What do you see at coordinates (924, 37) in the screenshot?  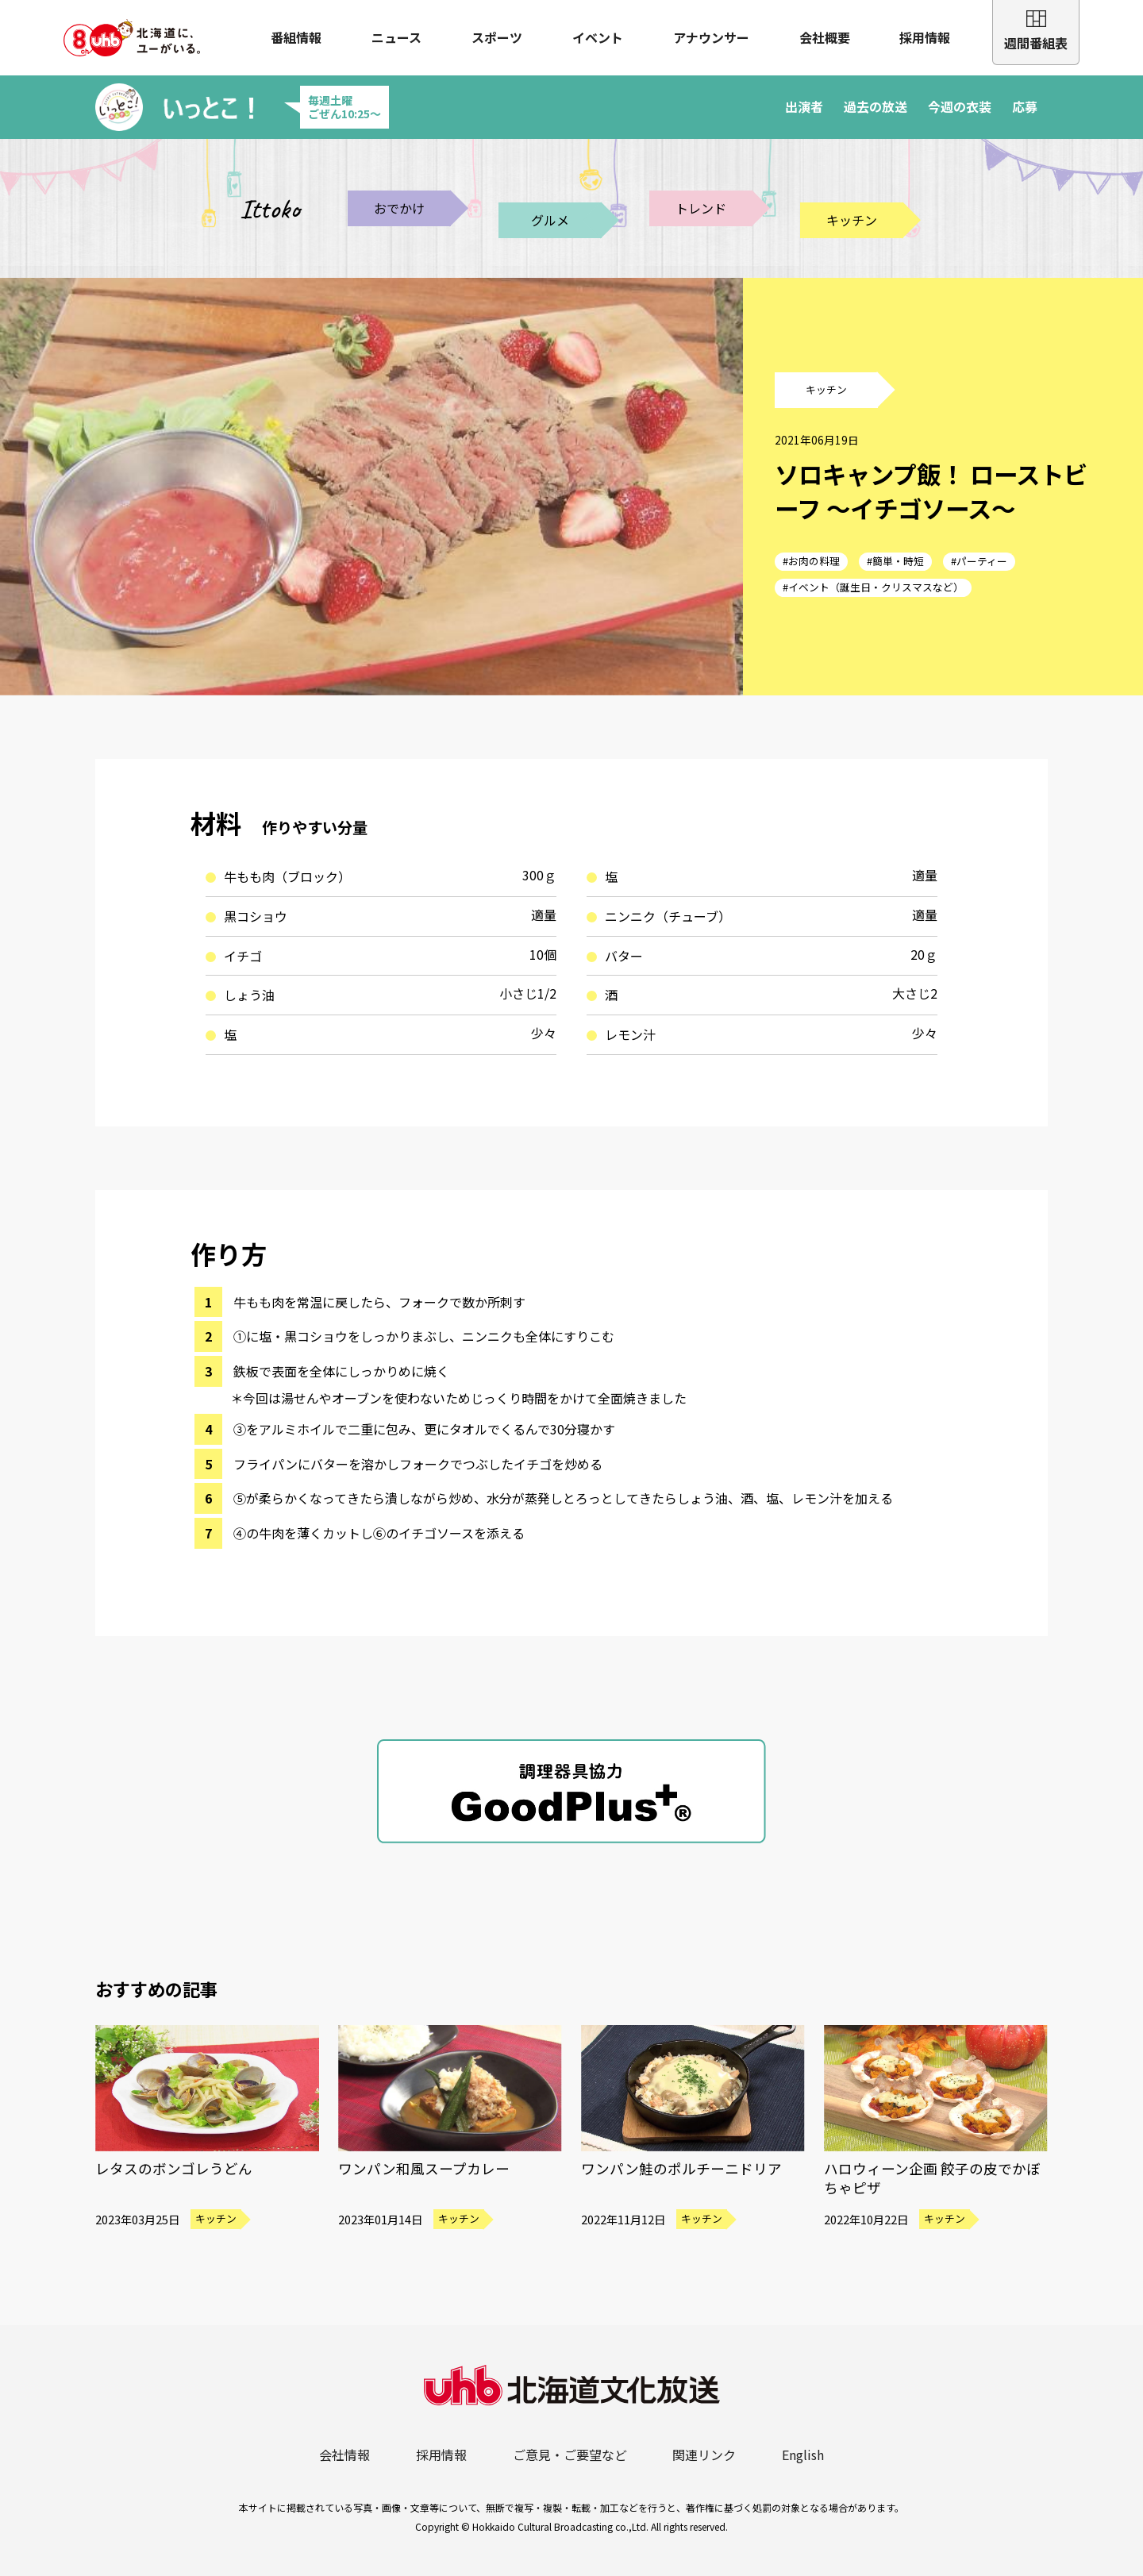 I see `採用情報` at bounding box center [924, 37].